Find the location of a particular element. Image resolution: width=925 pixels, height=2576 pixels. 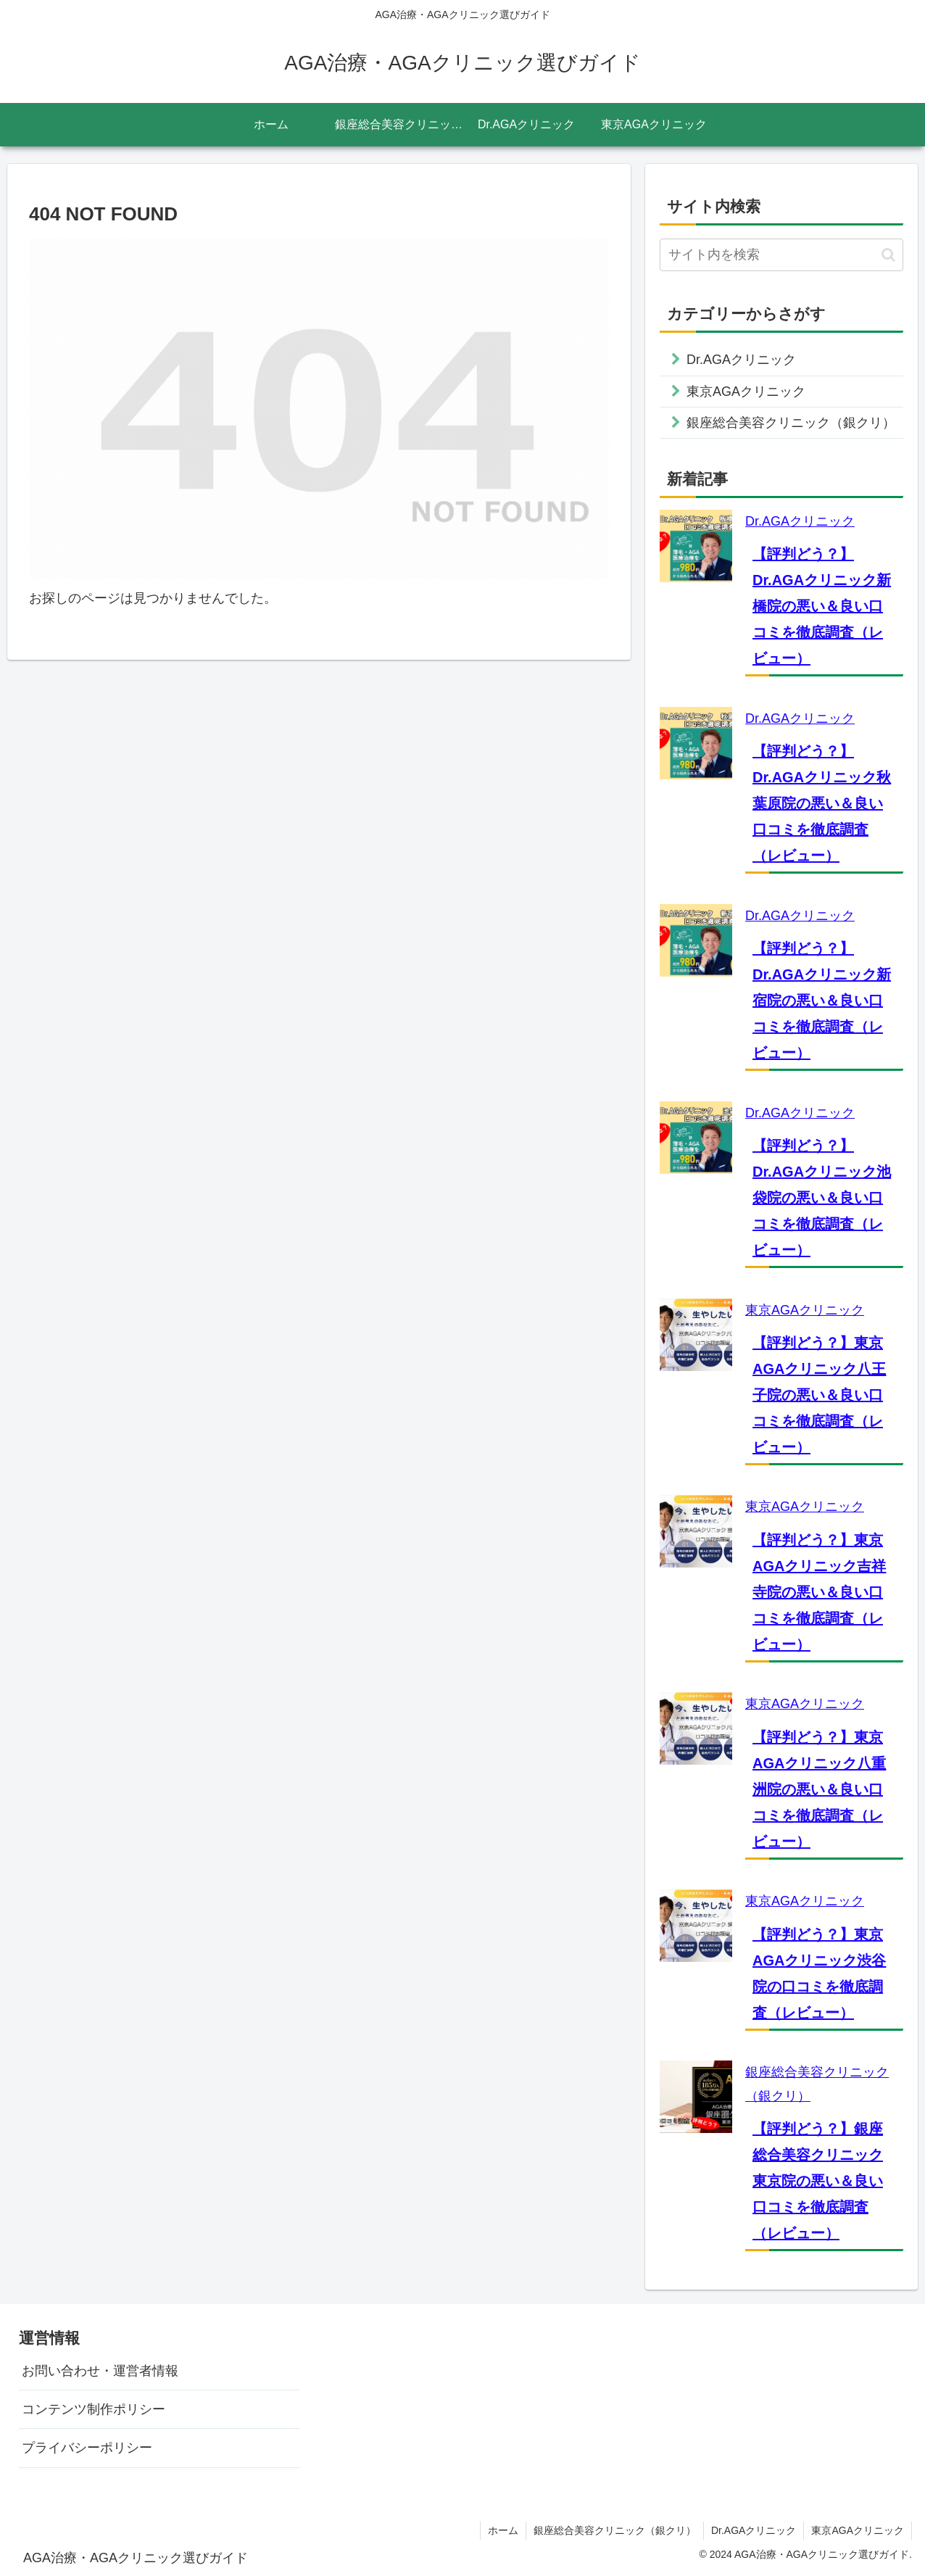

[input] is located at coordinates (781, 255).